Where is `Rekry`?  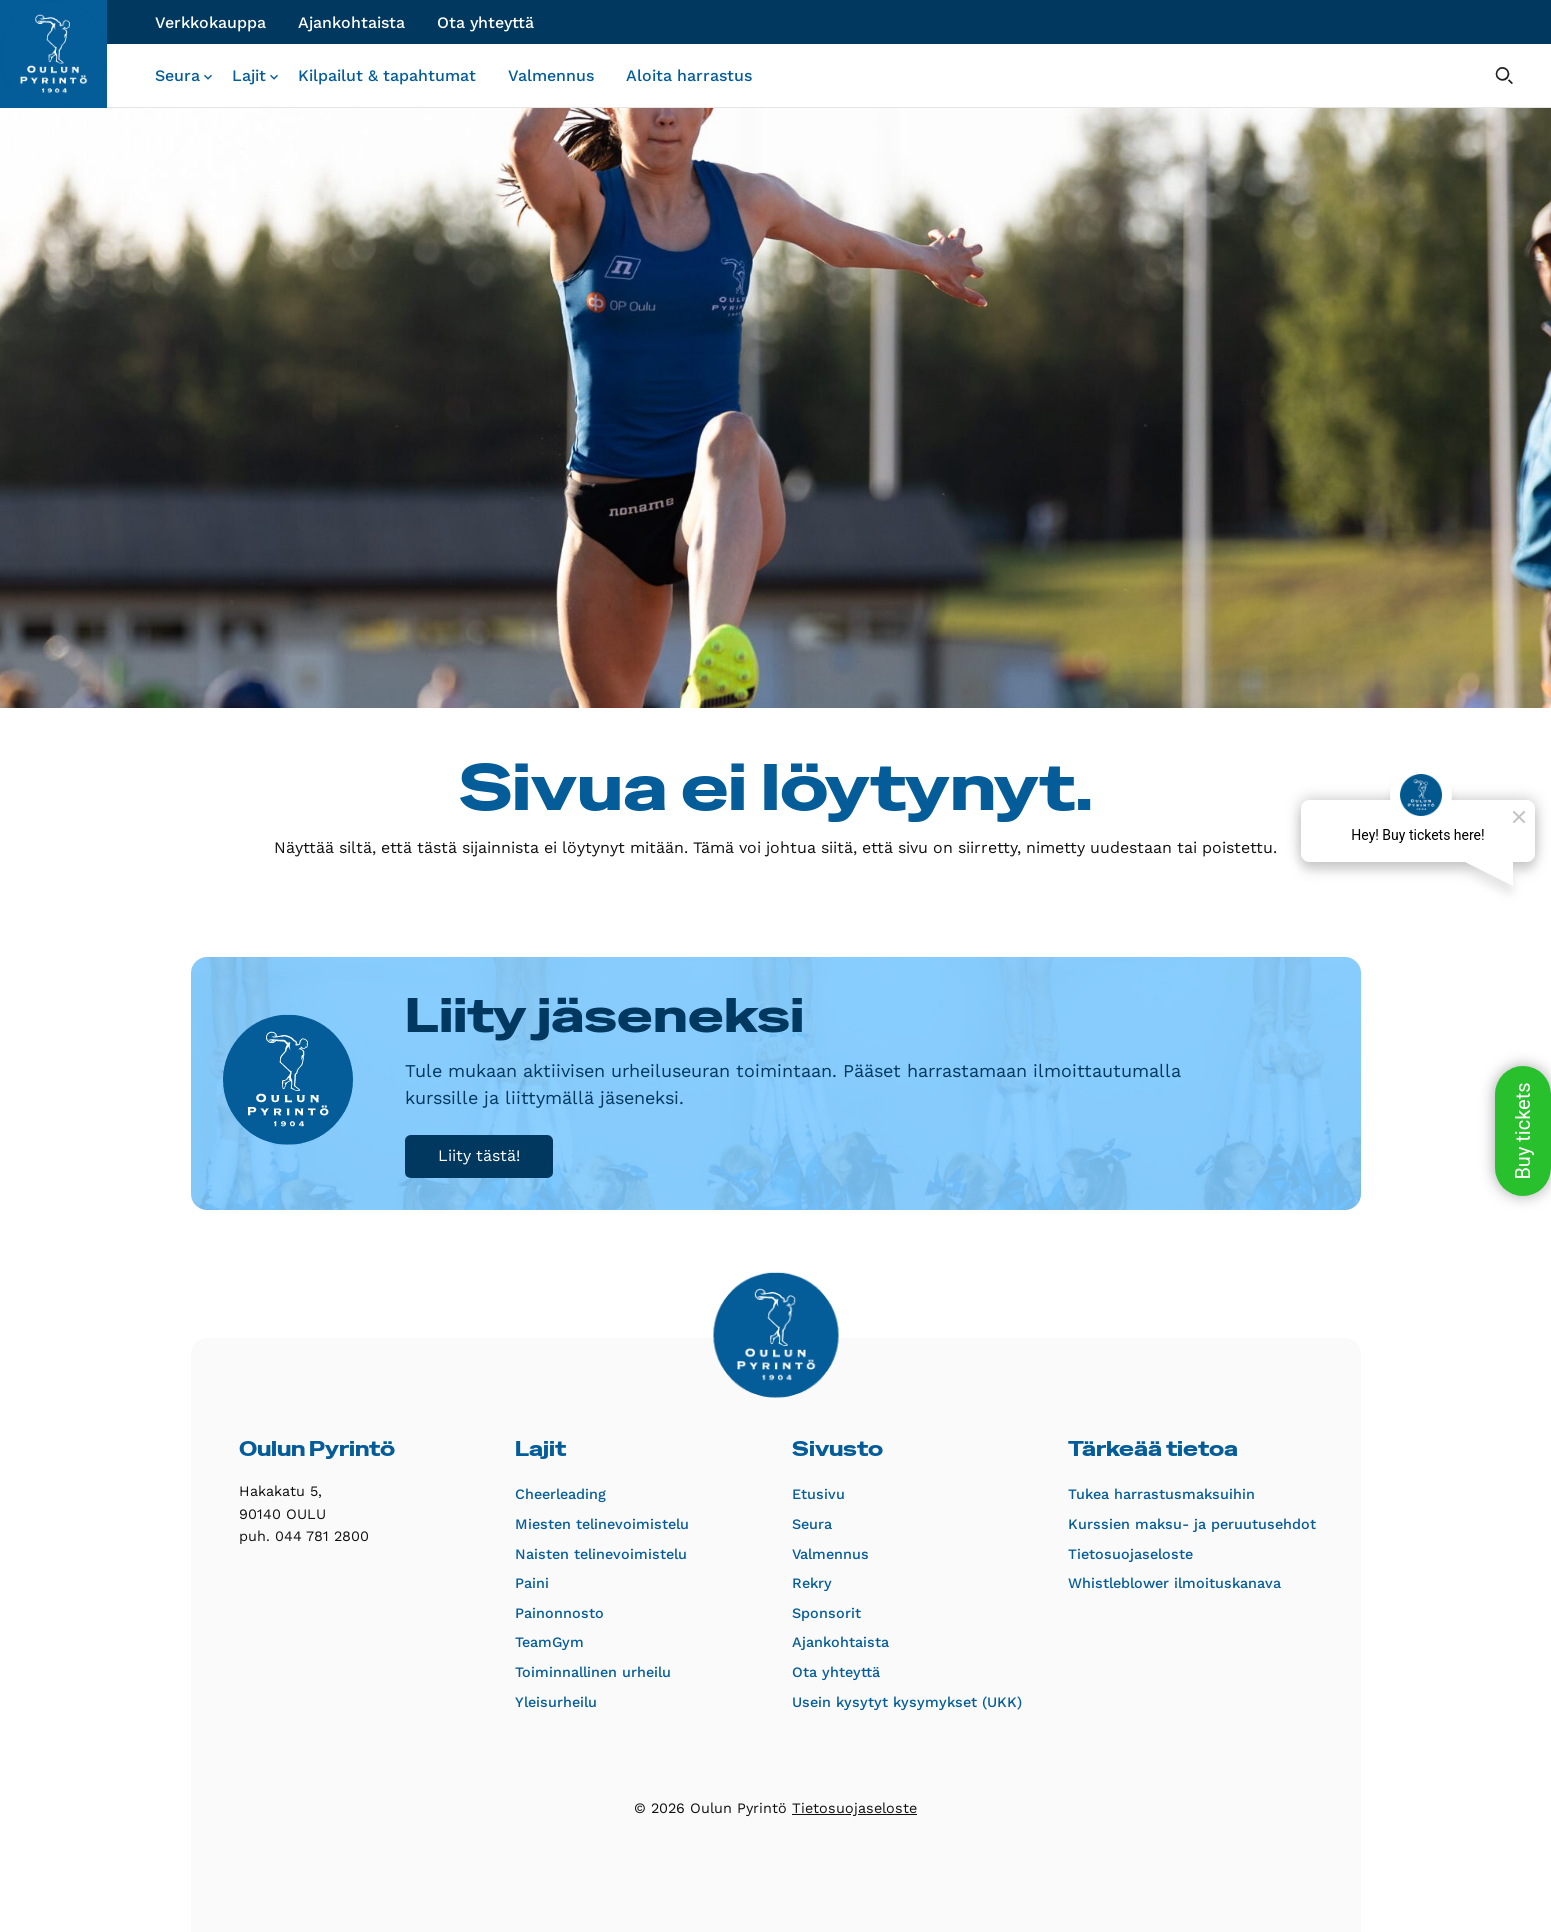 Rekry is located at coordinates (812, 1583).